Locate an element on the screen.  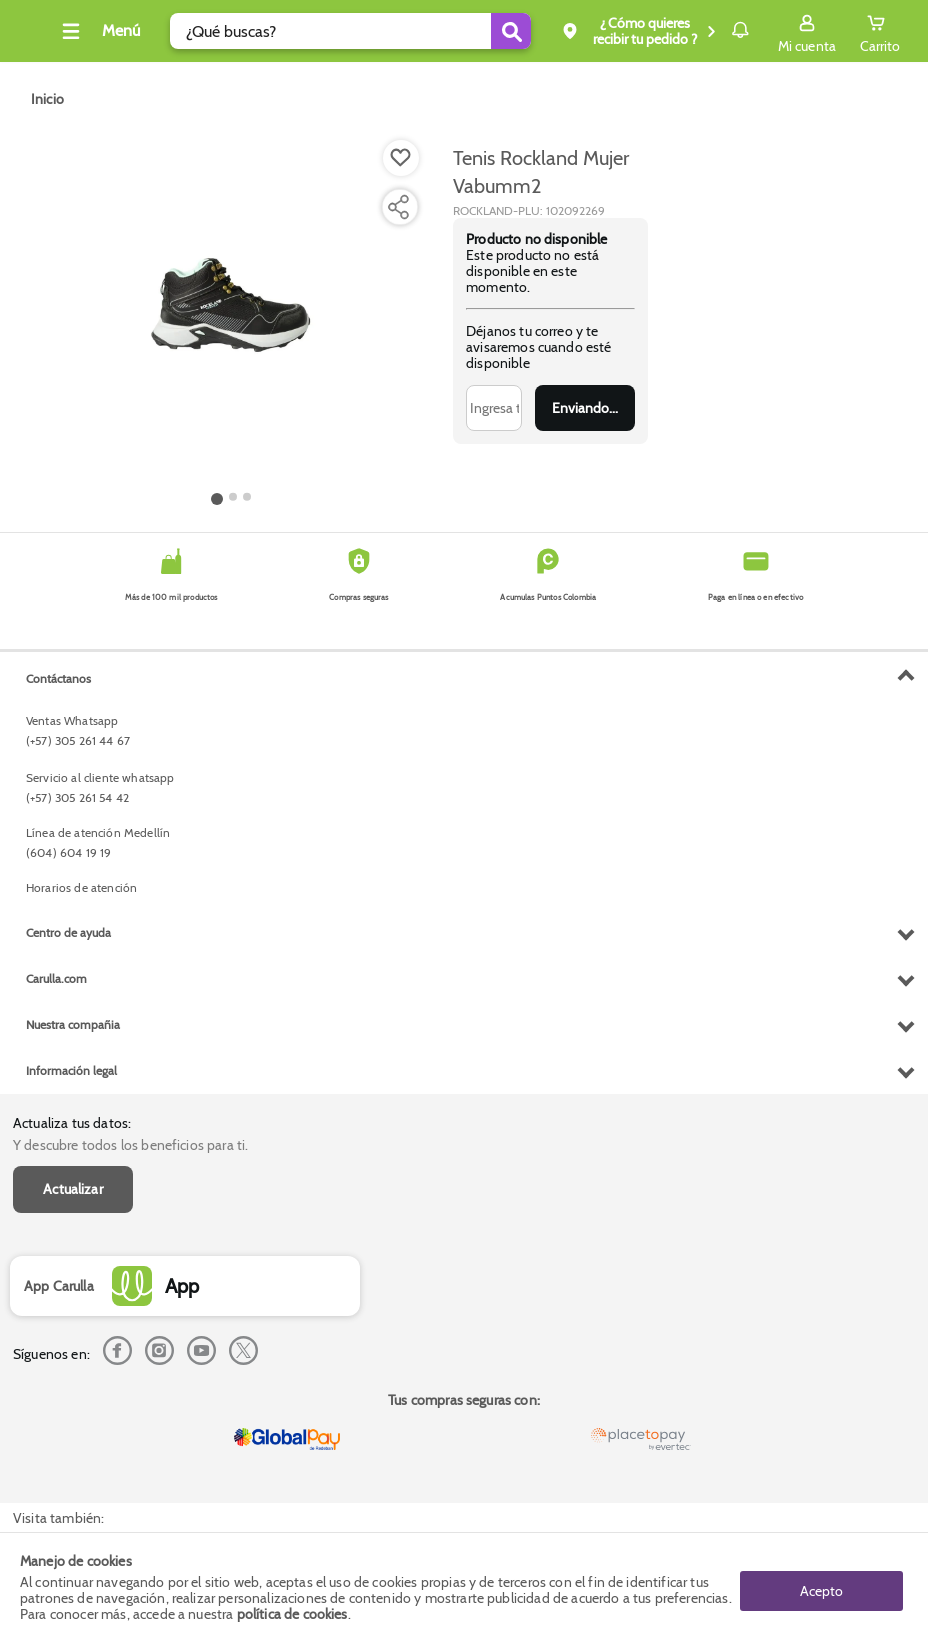
[search] is located at coordinates (334, 31).